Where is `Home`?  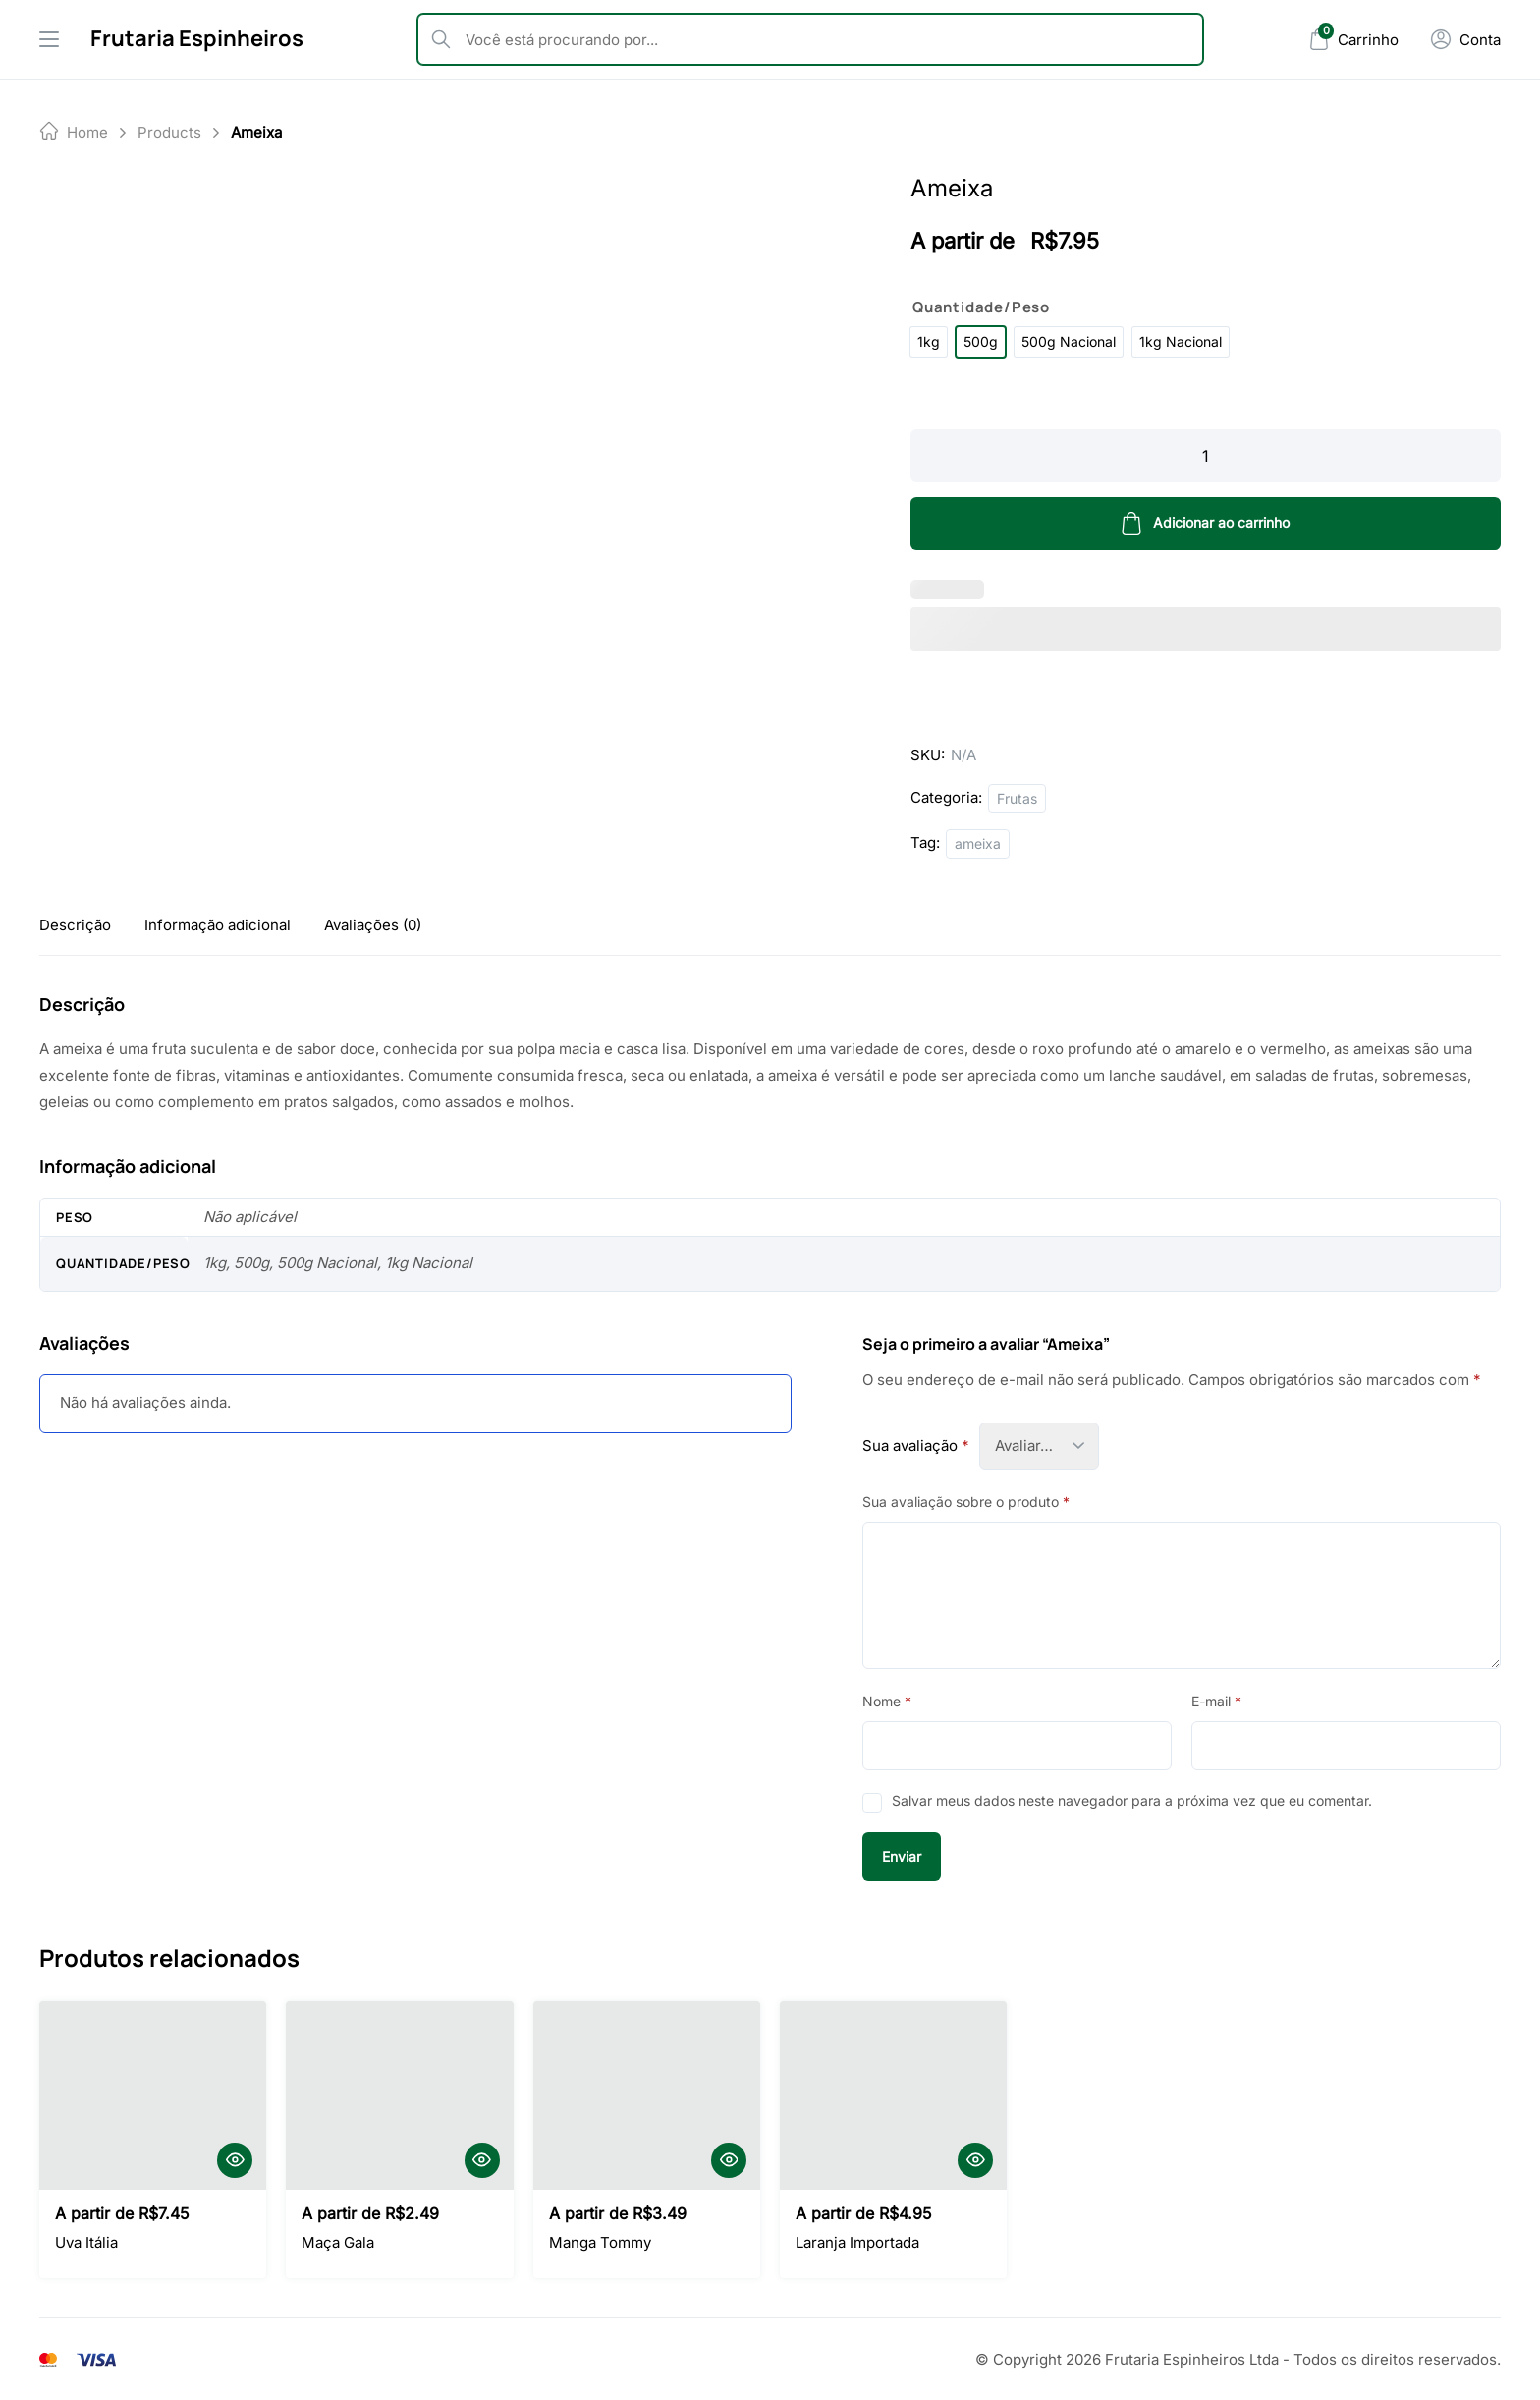 Home is located at coordinates (87, 132).